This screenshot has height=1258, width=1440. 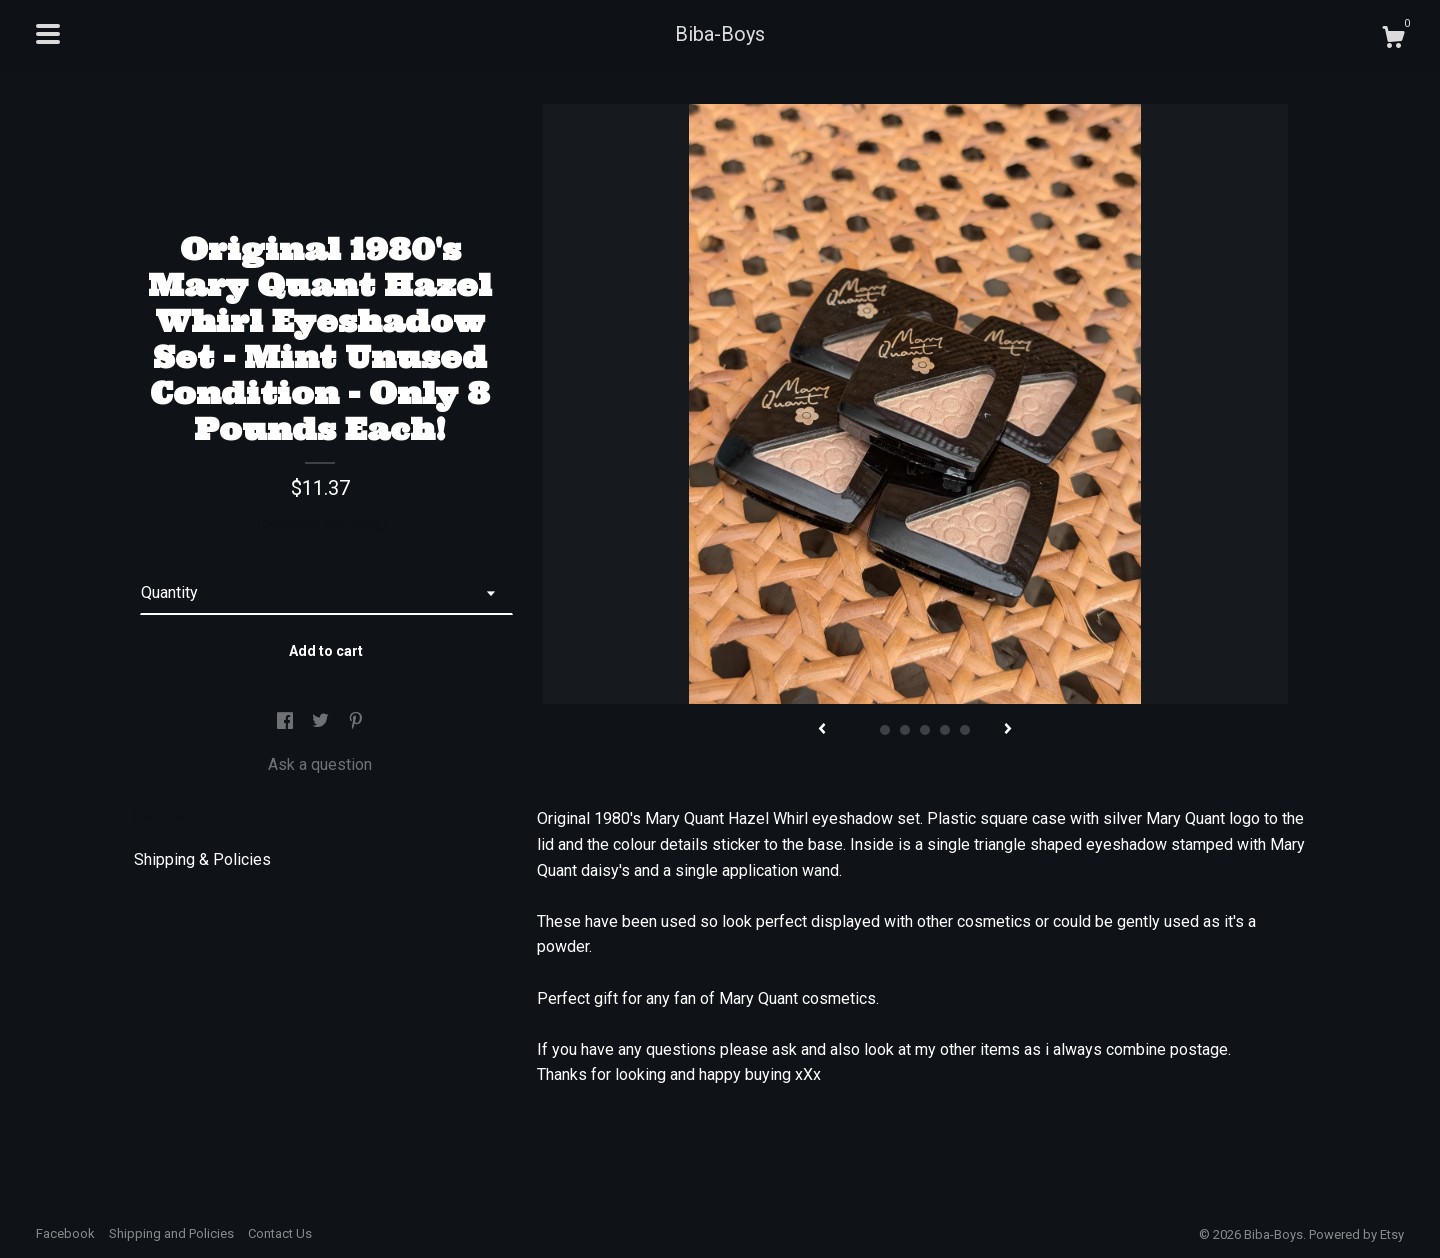 What do you see at coordinates (171, 1233) in the screenshot?
I see `Shipping and Policies` at bounding box center [171, 1233].